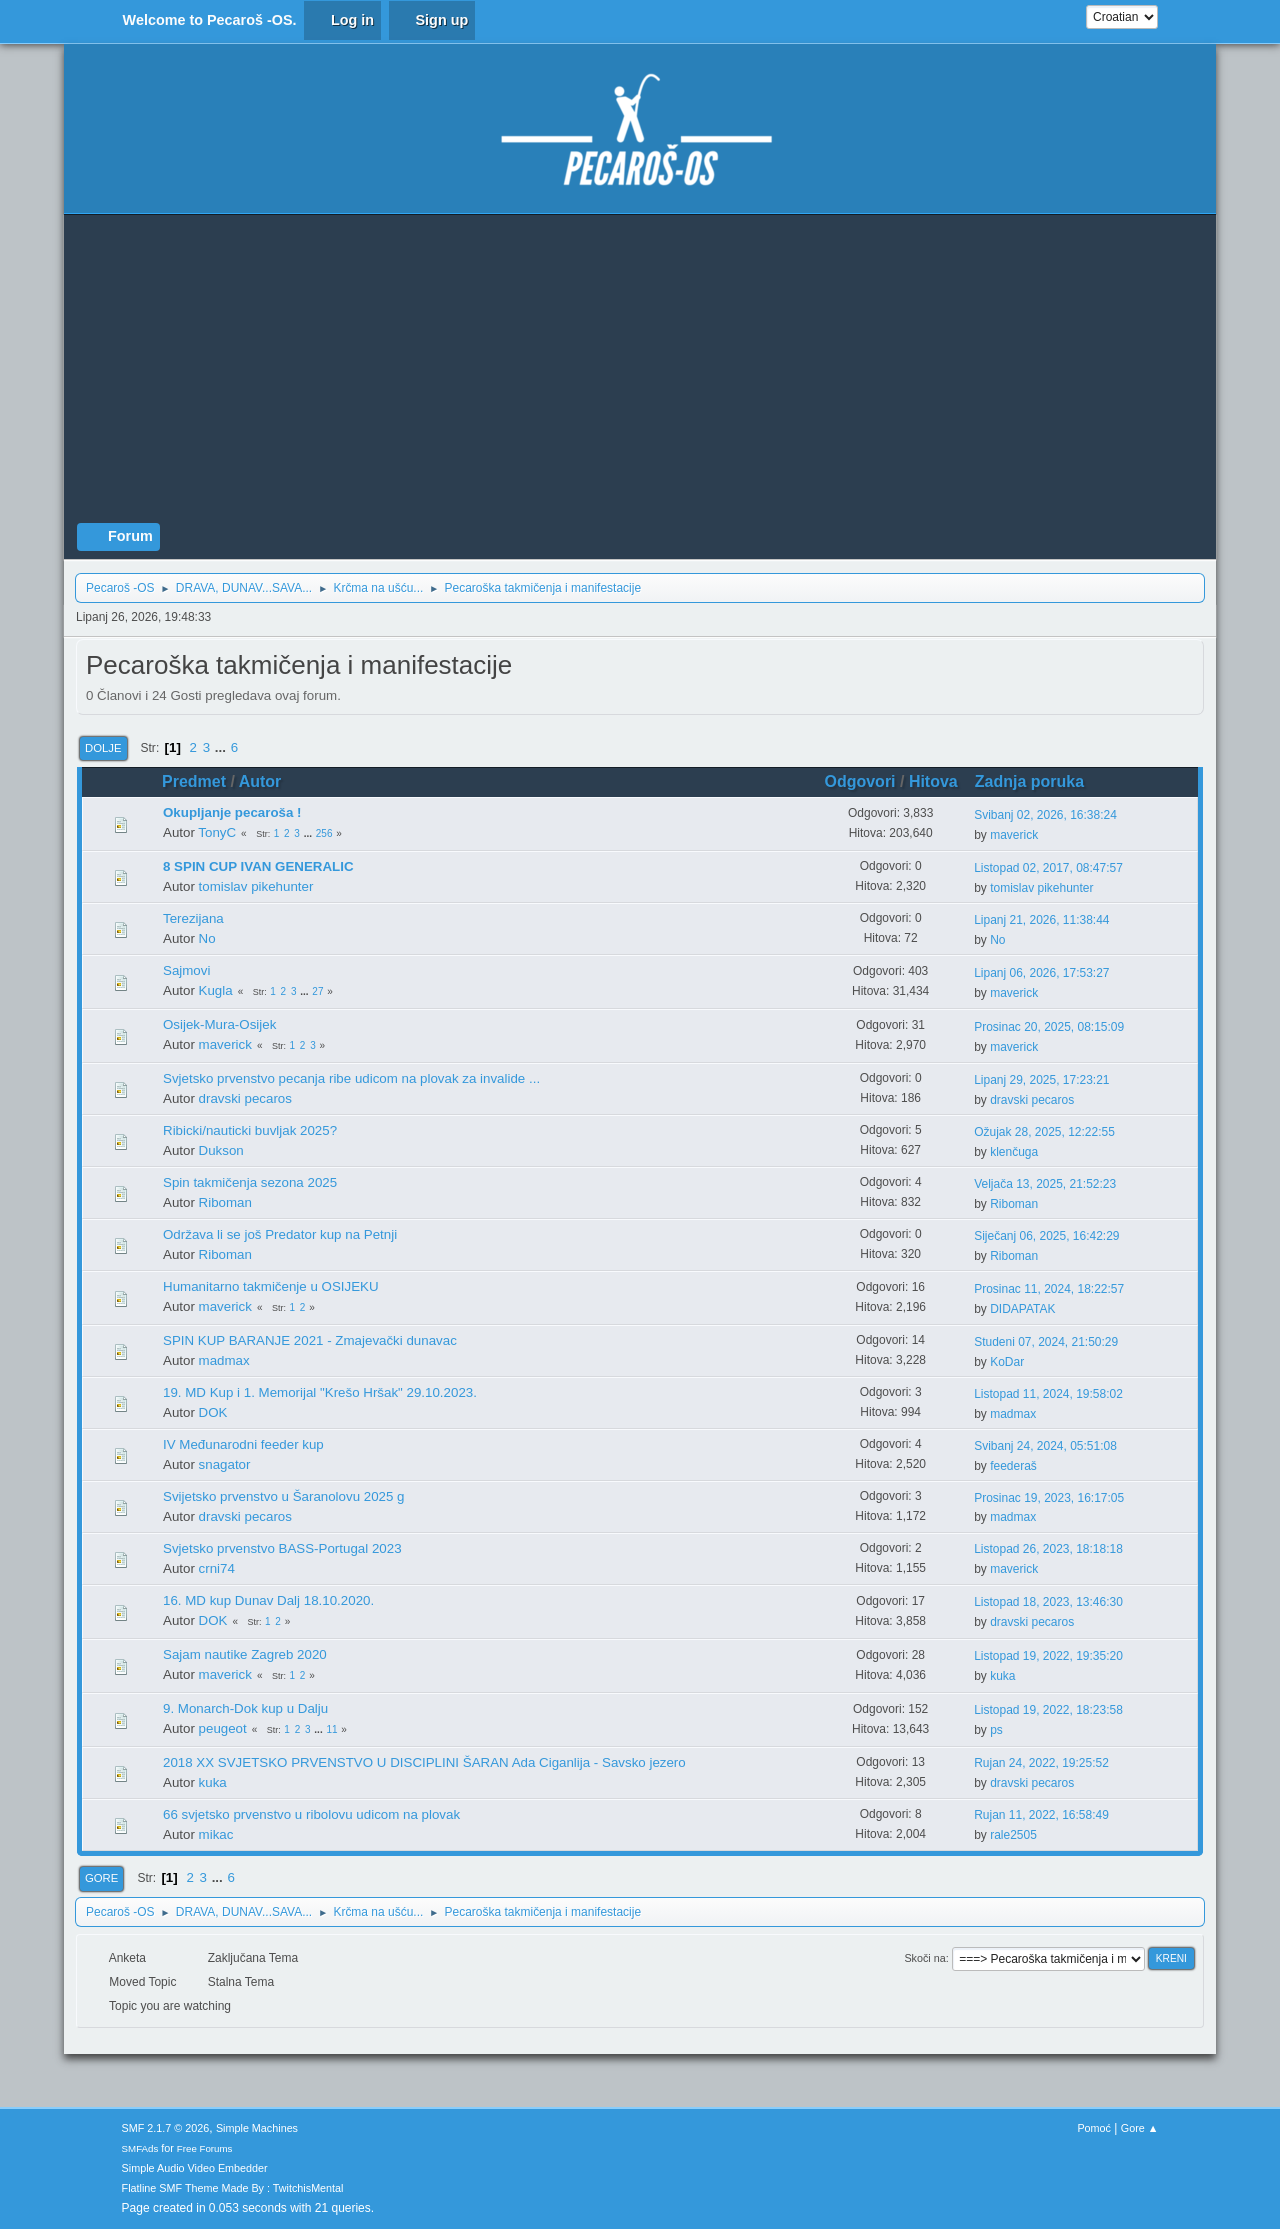 The image size is (1280, 2229). I want to click on Odgovori, so click(860, 781).